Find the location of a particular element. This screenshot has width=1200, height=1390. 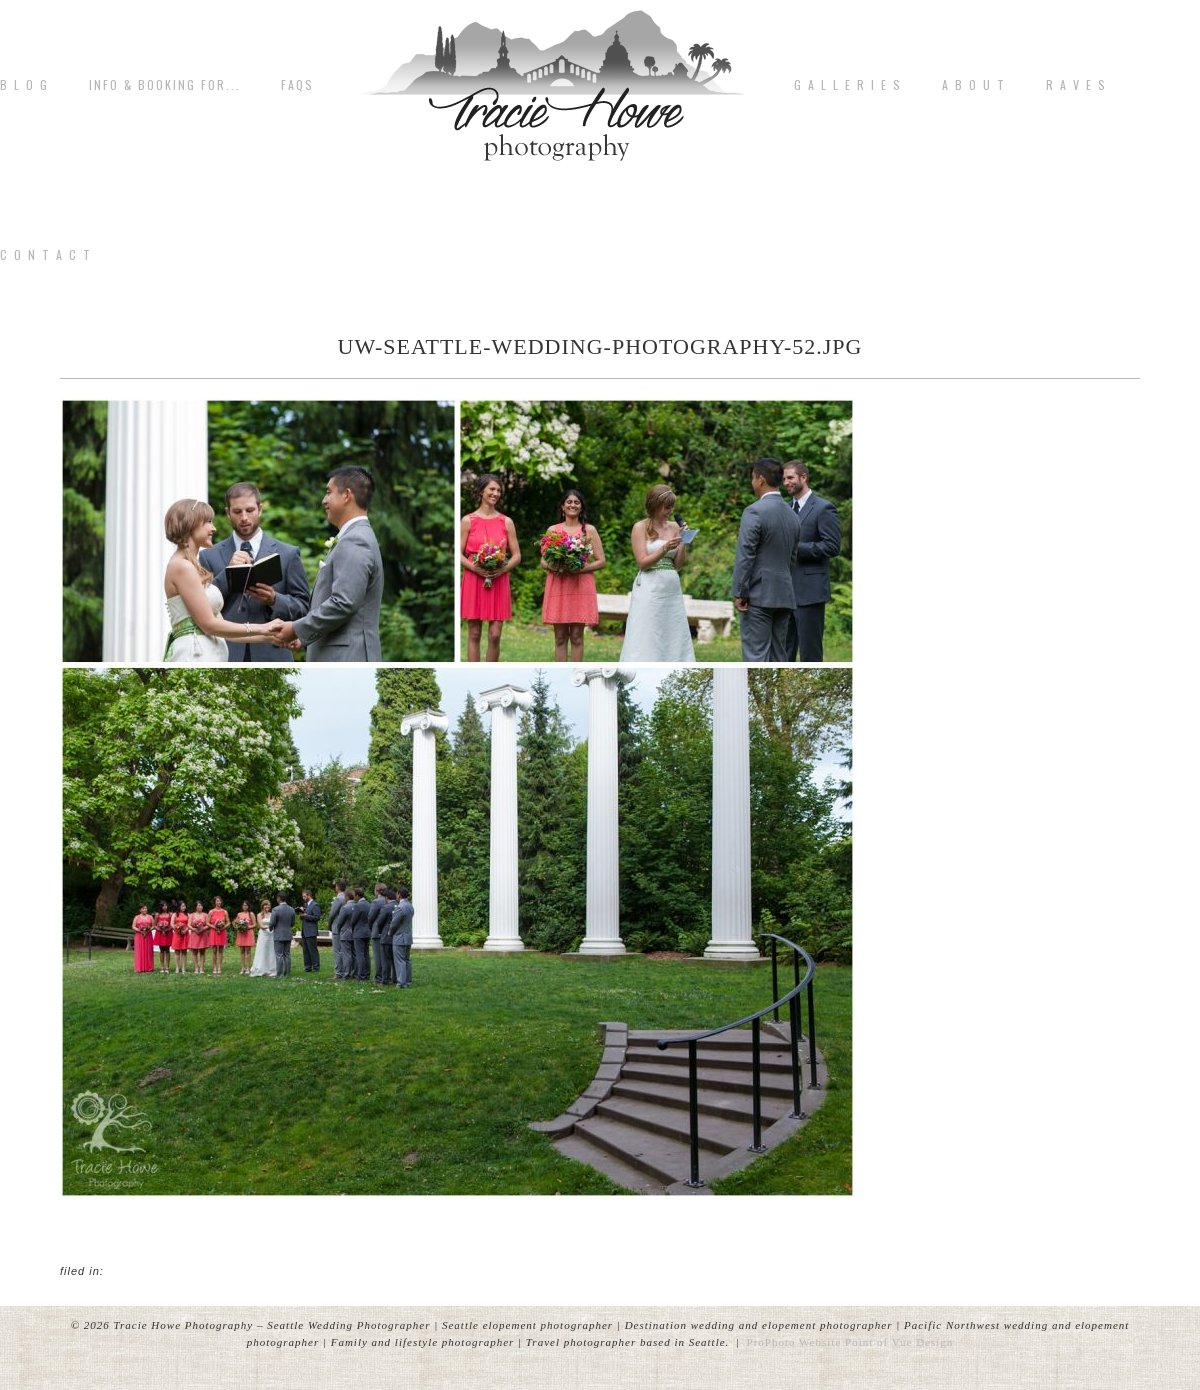

C o n t a c t is located at coordinates (46, 255).